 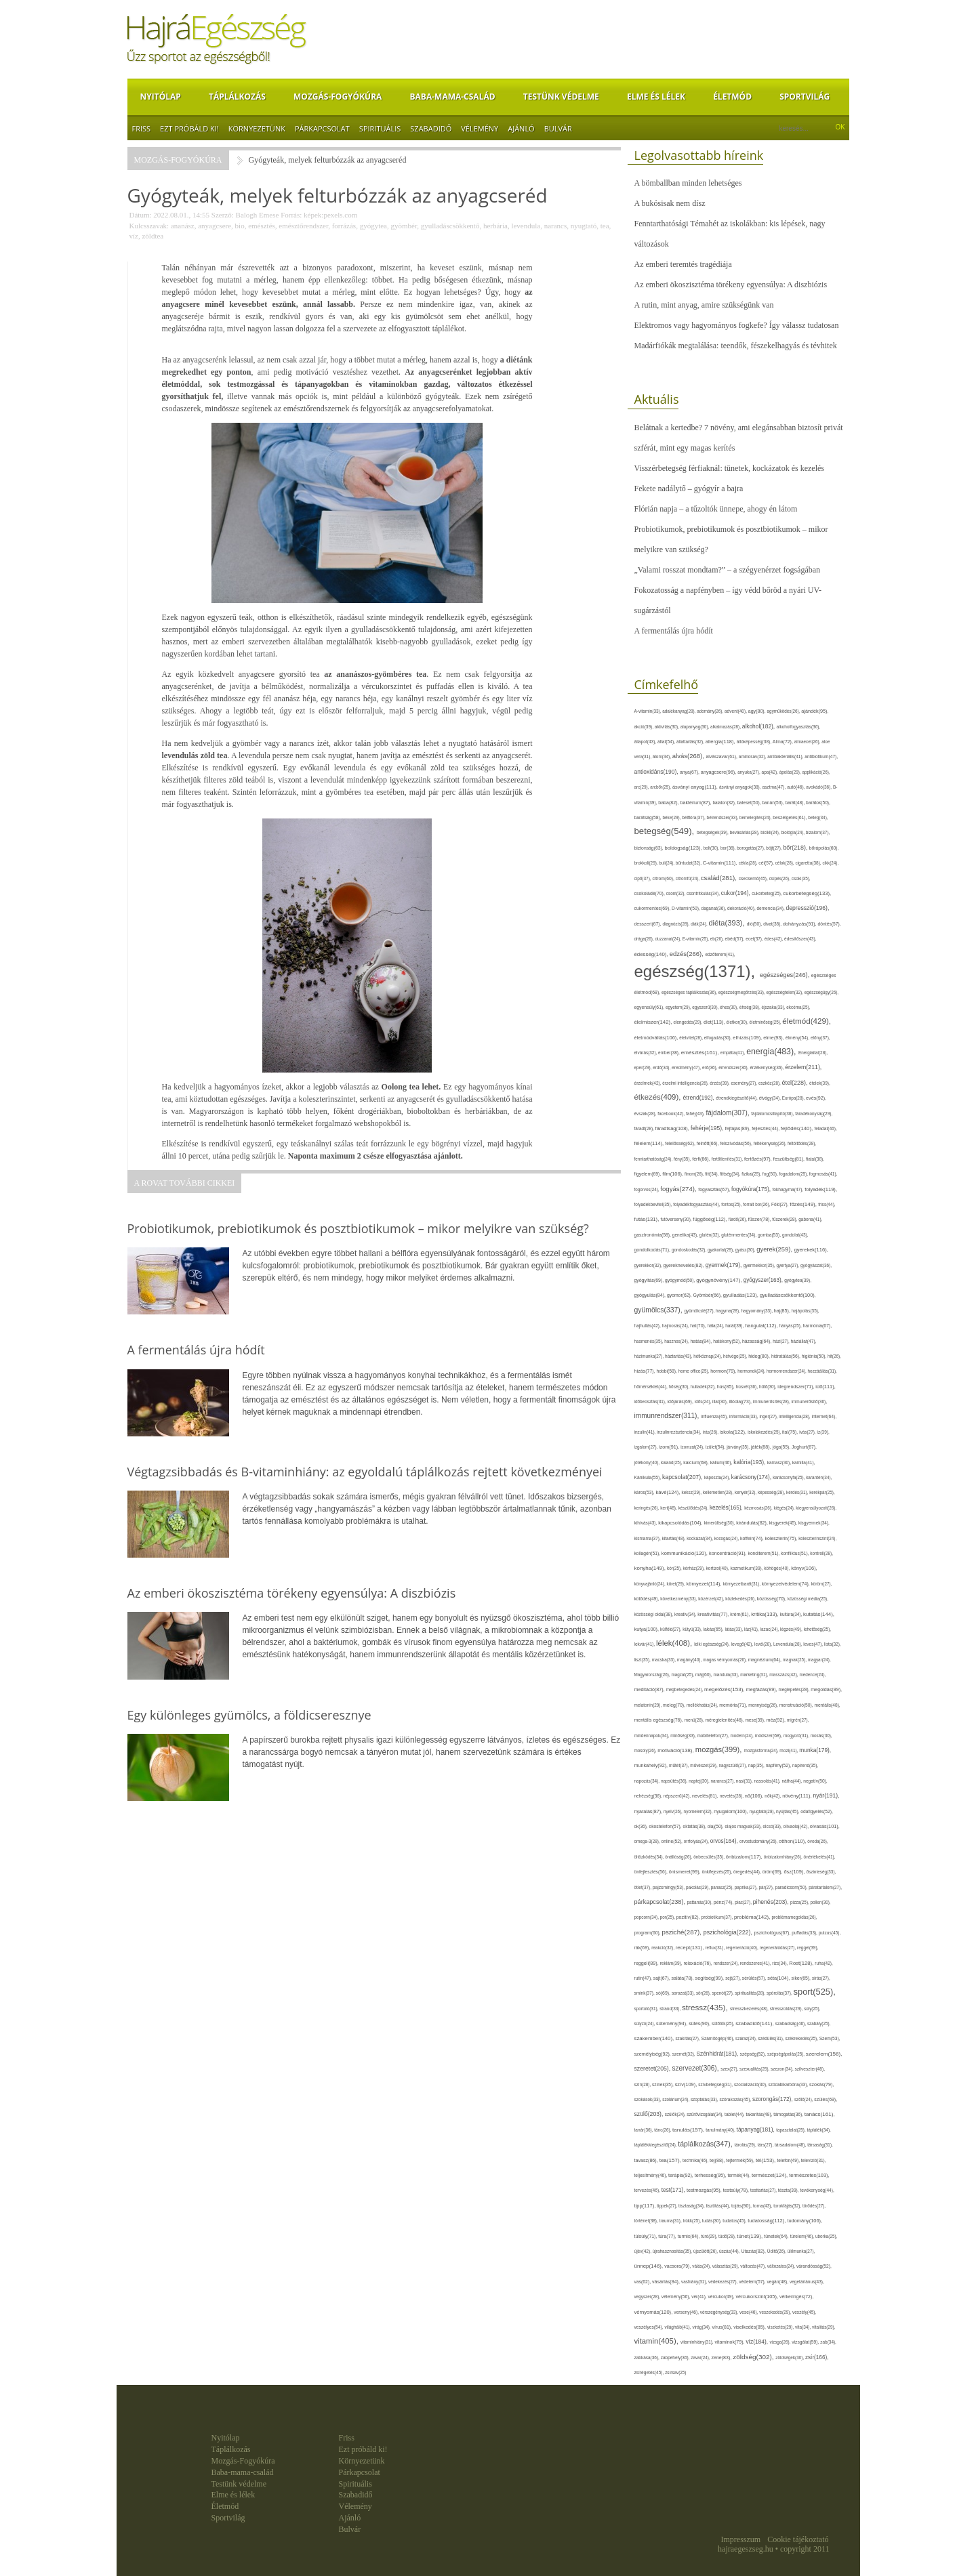 I want to click on káros(53),, so click(x=645, y=1492).